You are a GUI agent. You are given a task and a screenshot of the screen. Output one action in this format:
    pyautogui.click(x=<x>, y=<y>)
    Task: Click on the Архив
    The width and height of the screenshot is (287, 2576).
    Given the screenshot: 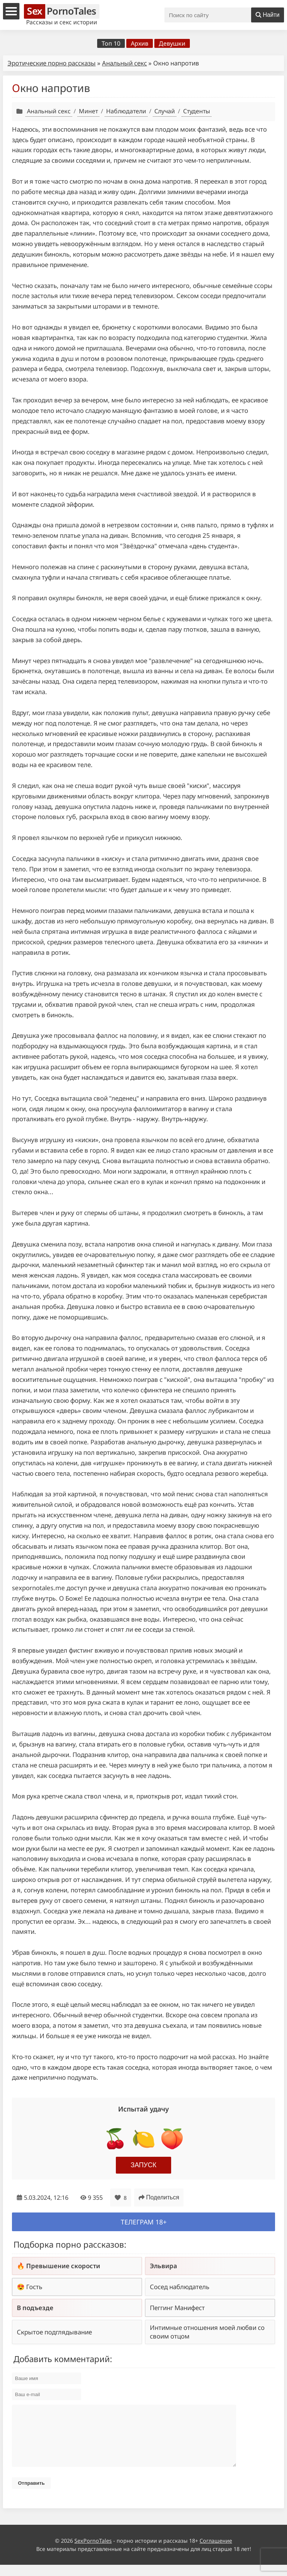 What is the action you would take?
    pyautogui.click(x=139, y=43)
    